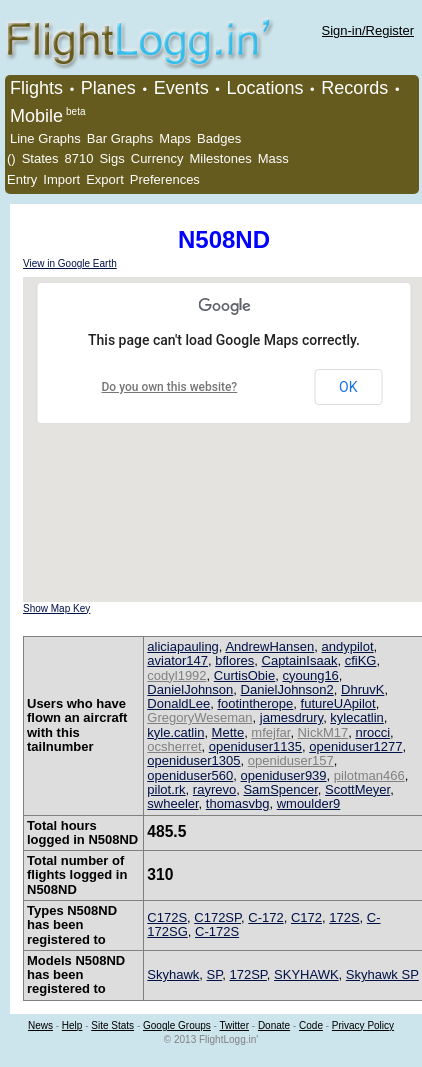  I want to click on View in Google Earth, so click(70, 263).